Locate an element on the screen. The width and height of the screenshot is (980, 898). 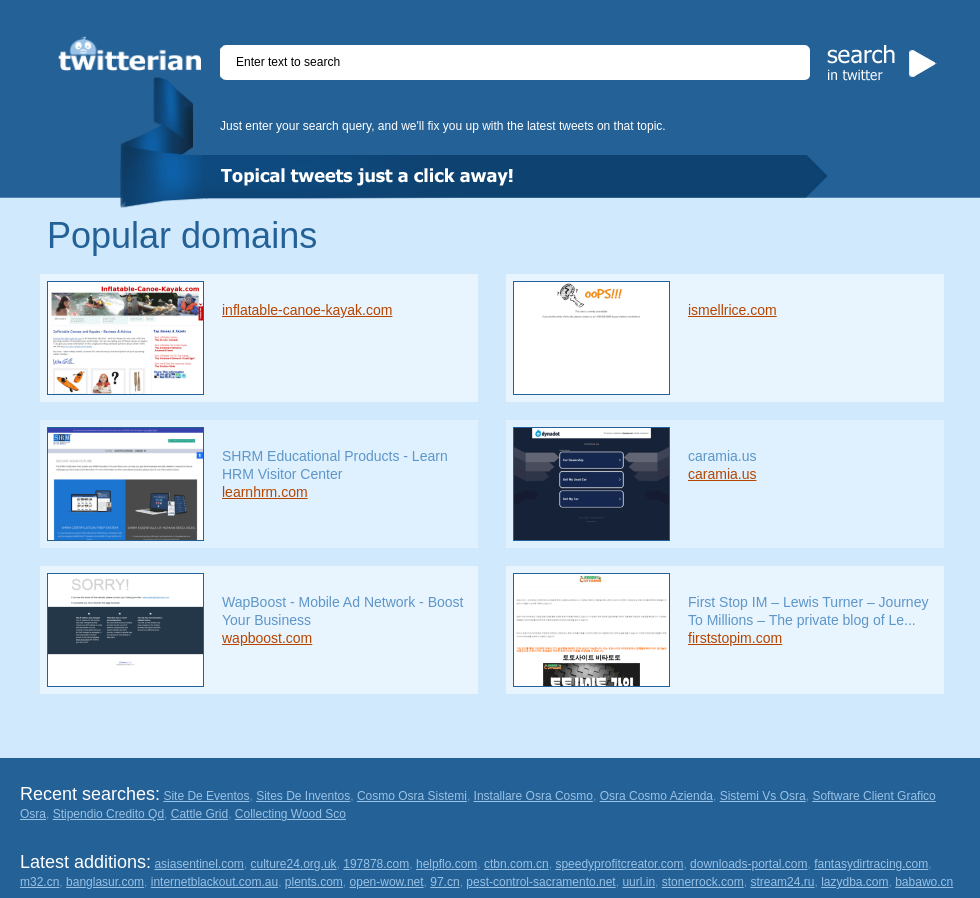
Osra Cosmo Azienda is located at coordinates (656, 796).